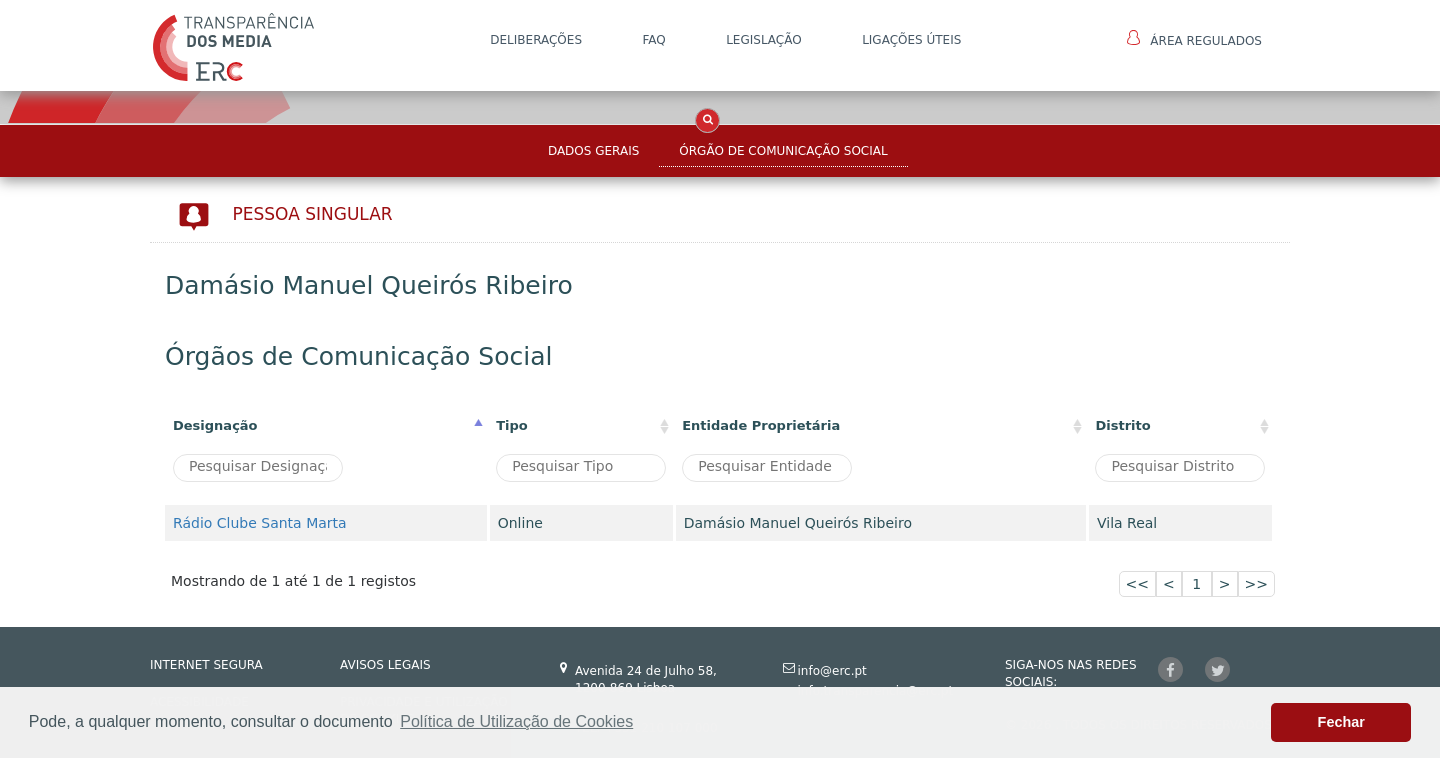  Describe the element at coordinates (783, 151) in the screenshot. I see `Órgão de Comunicação Social` at that location.